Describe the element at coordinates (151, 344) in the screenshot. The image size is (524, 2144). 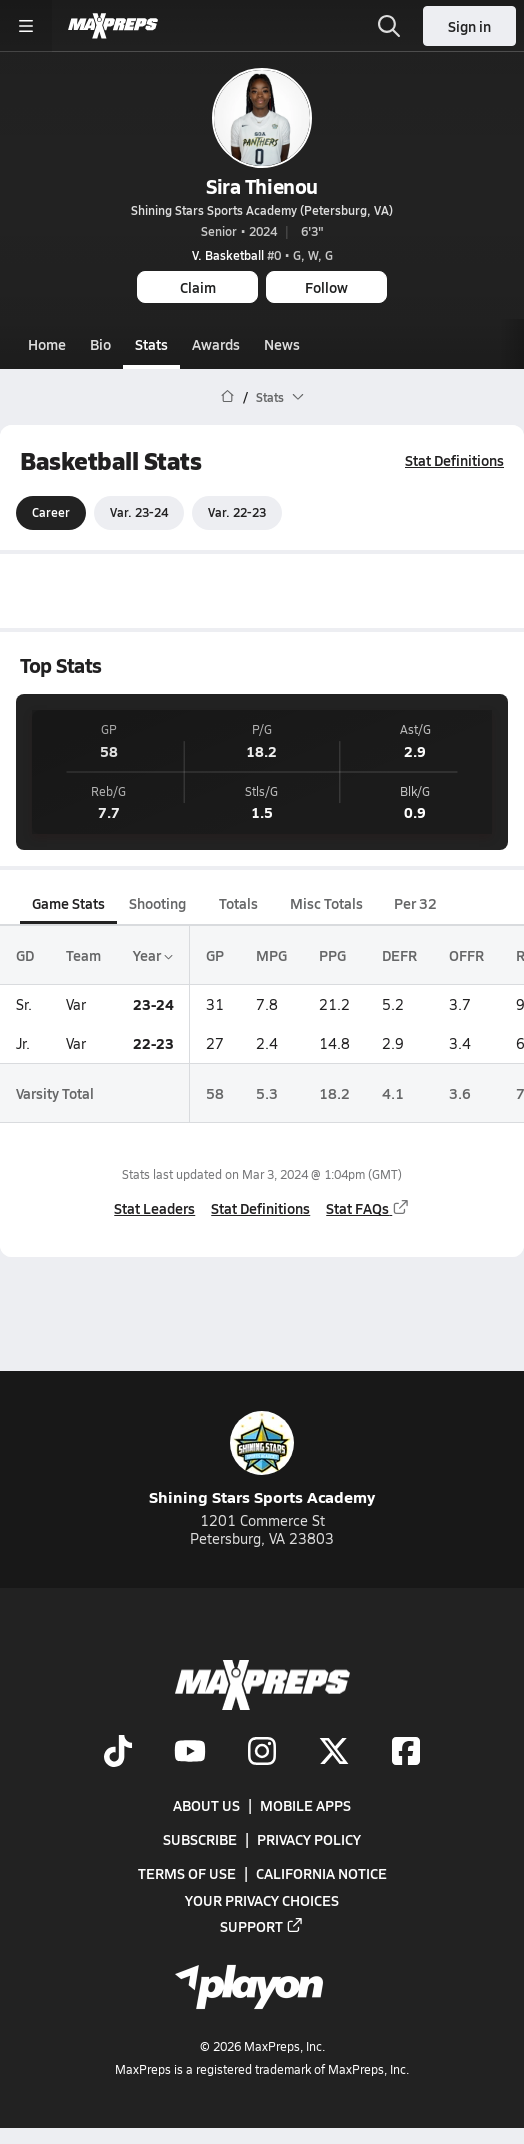
I see `Stats` at that location.